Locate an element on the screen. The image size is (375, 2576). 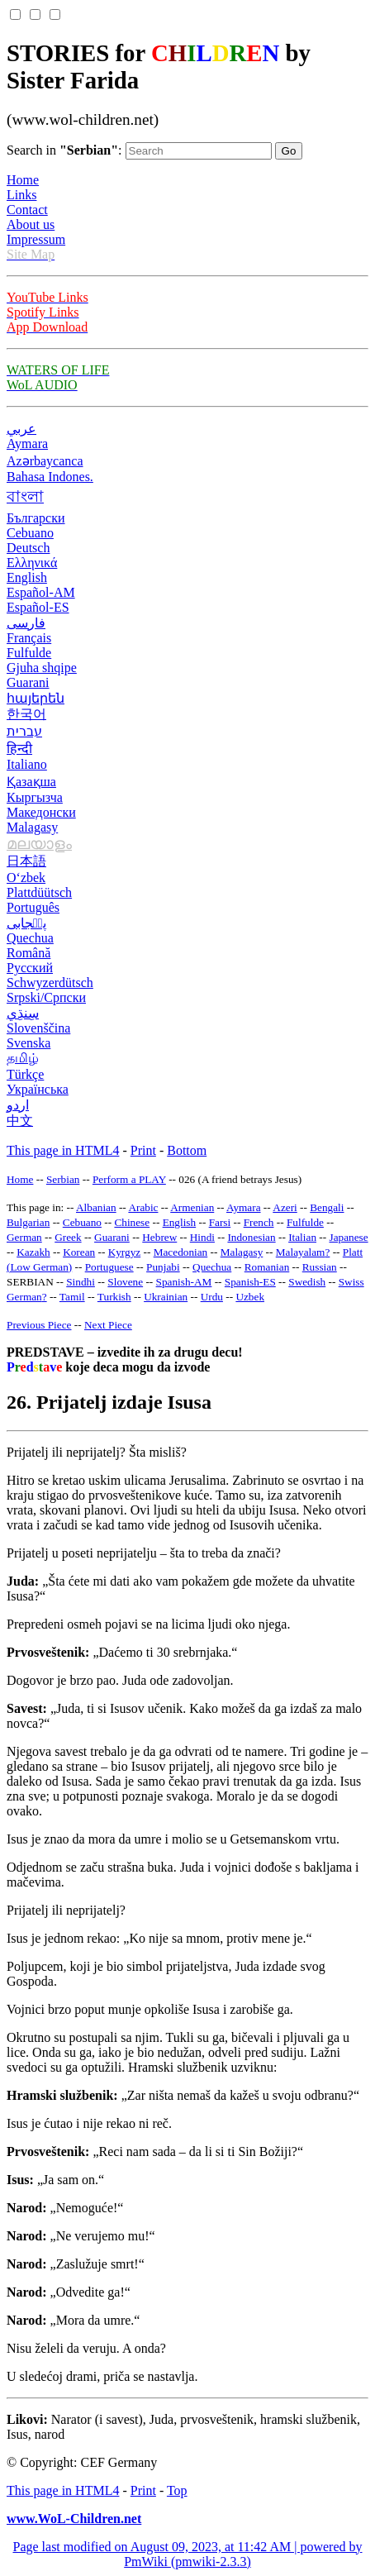
Slovenščina is located at coordinates (38, 1028).